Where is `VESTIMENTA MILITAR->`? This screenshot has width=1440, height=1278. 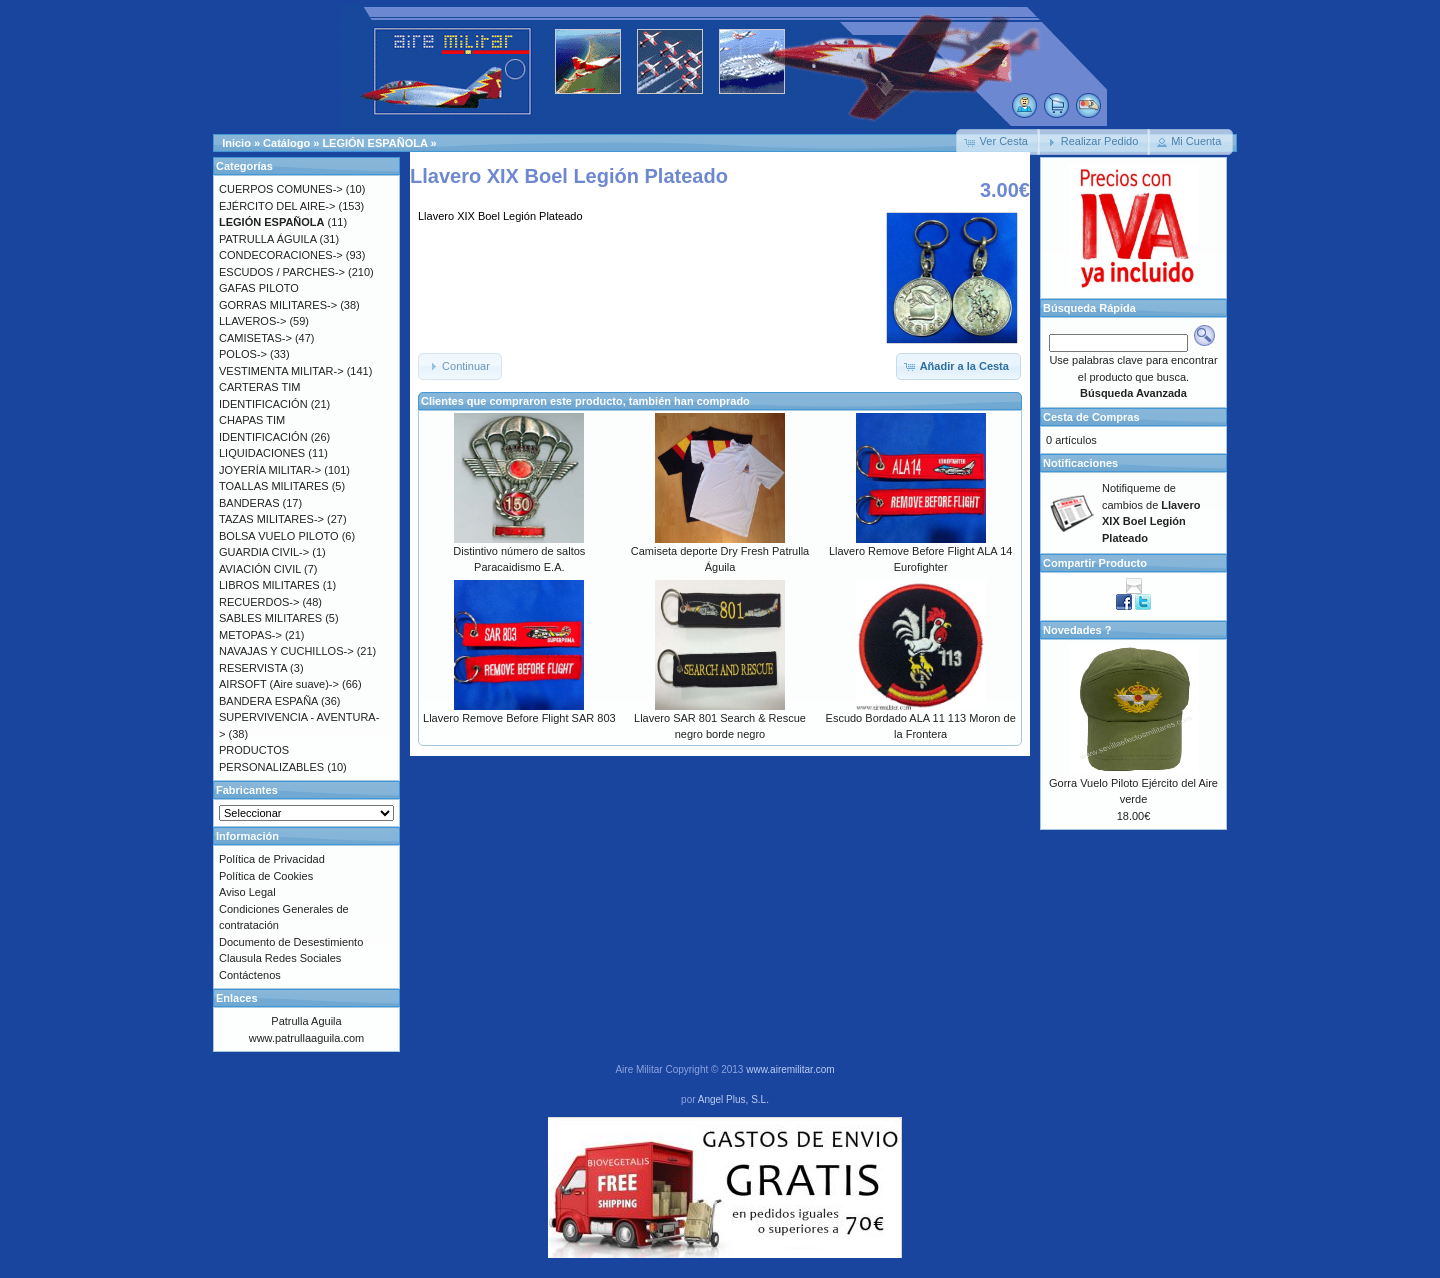
VESTIMENTA MILITAR-> is located at coordinates (281, 371).